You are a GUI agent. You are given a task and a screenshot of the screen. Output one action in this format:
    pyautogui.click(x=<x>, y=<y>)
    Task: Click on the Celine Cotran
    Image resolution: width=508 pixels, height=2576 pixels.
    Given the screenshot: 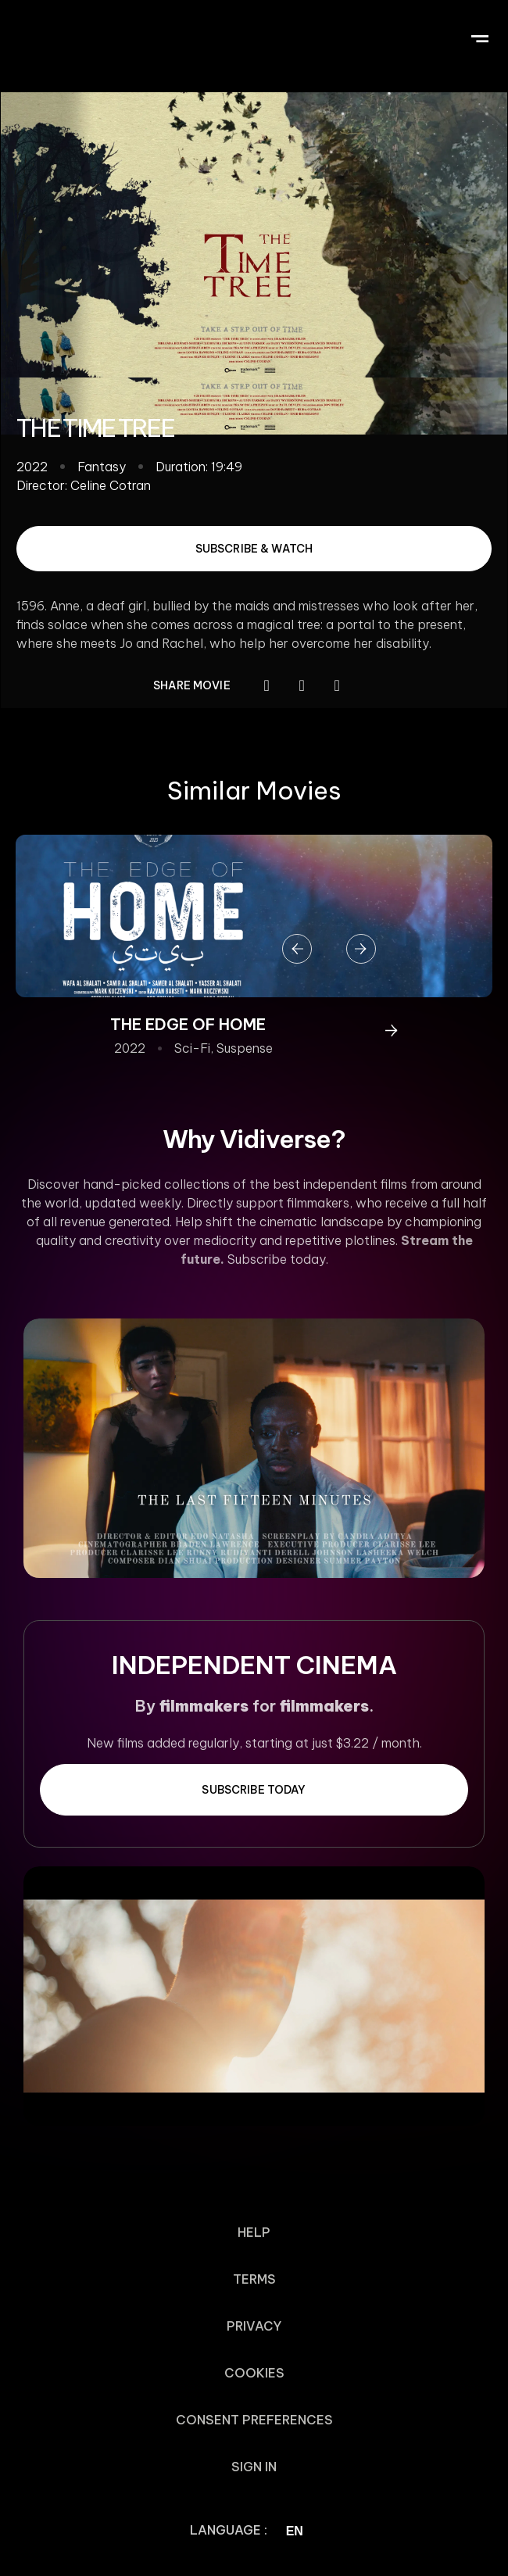 What is the action you would take?
    pyautogui.click(x=110, y=485)
    